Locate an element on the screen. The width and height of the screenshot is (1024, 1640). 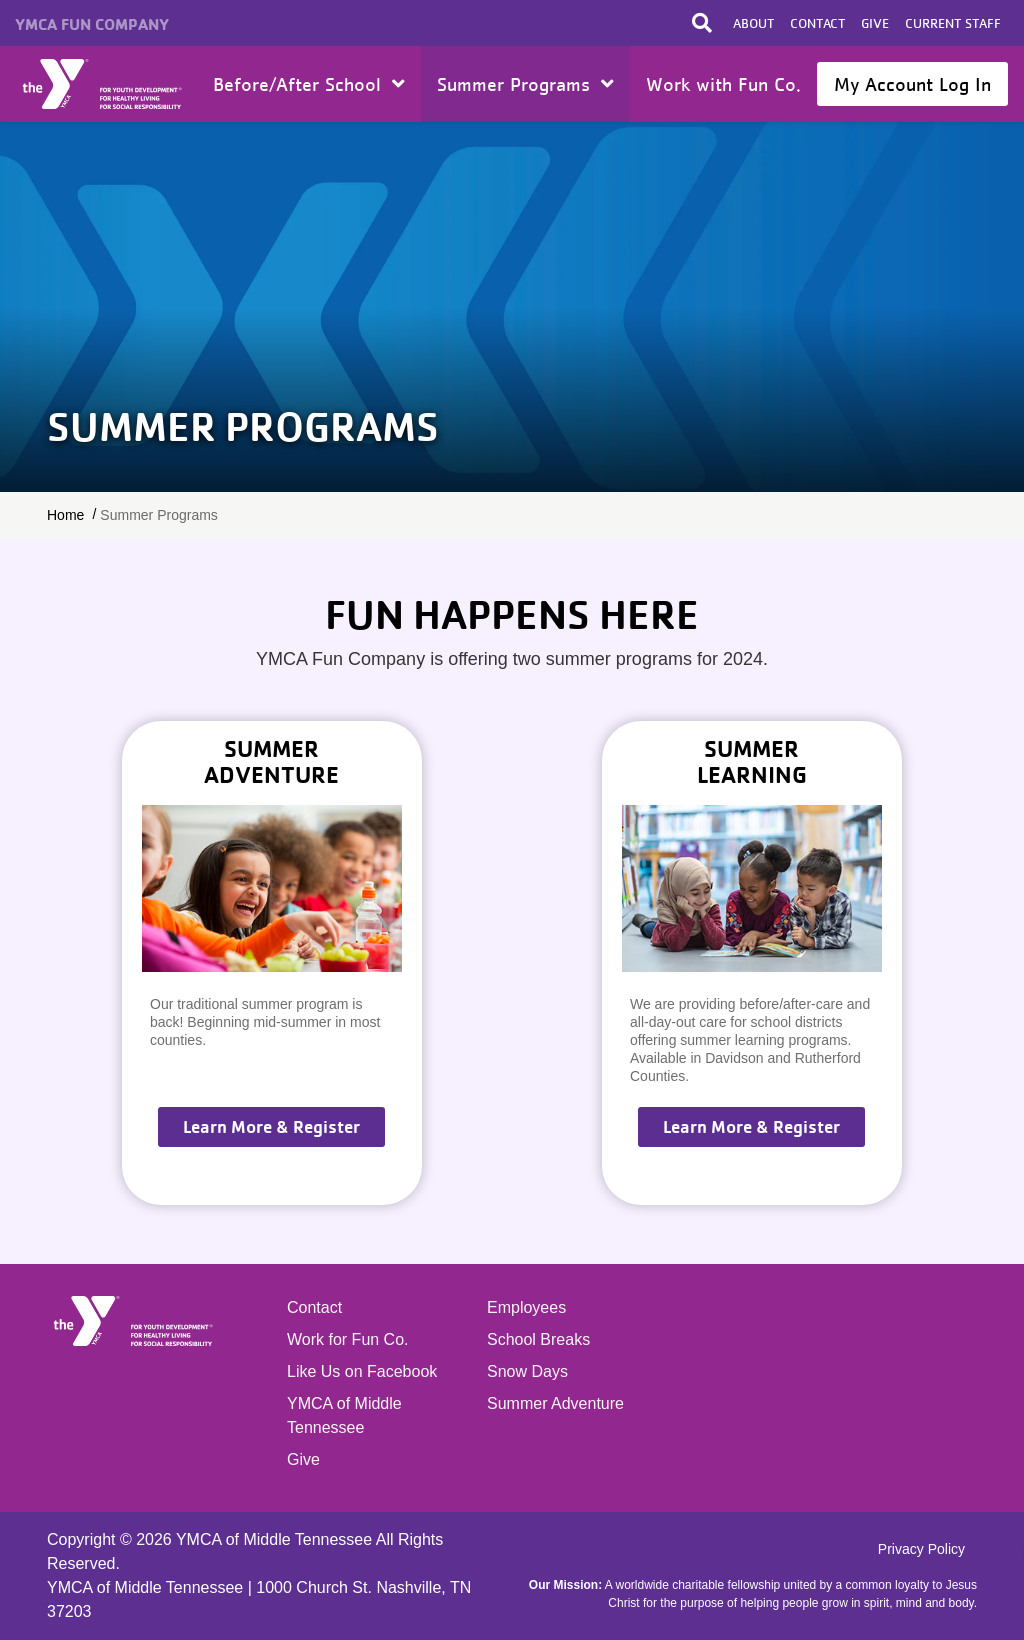
Privacy Policy is located at coordinates (921, 1549).